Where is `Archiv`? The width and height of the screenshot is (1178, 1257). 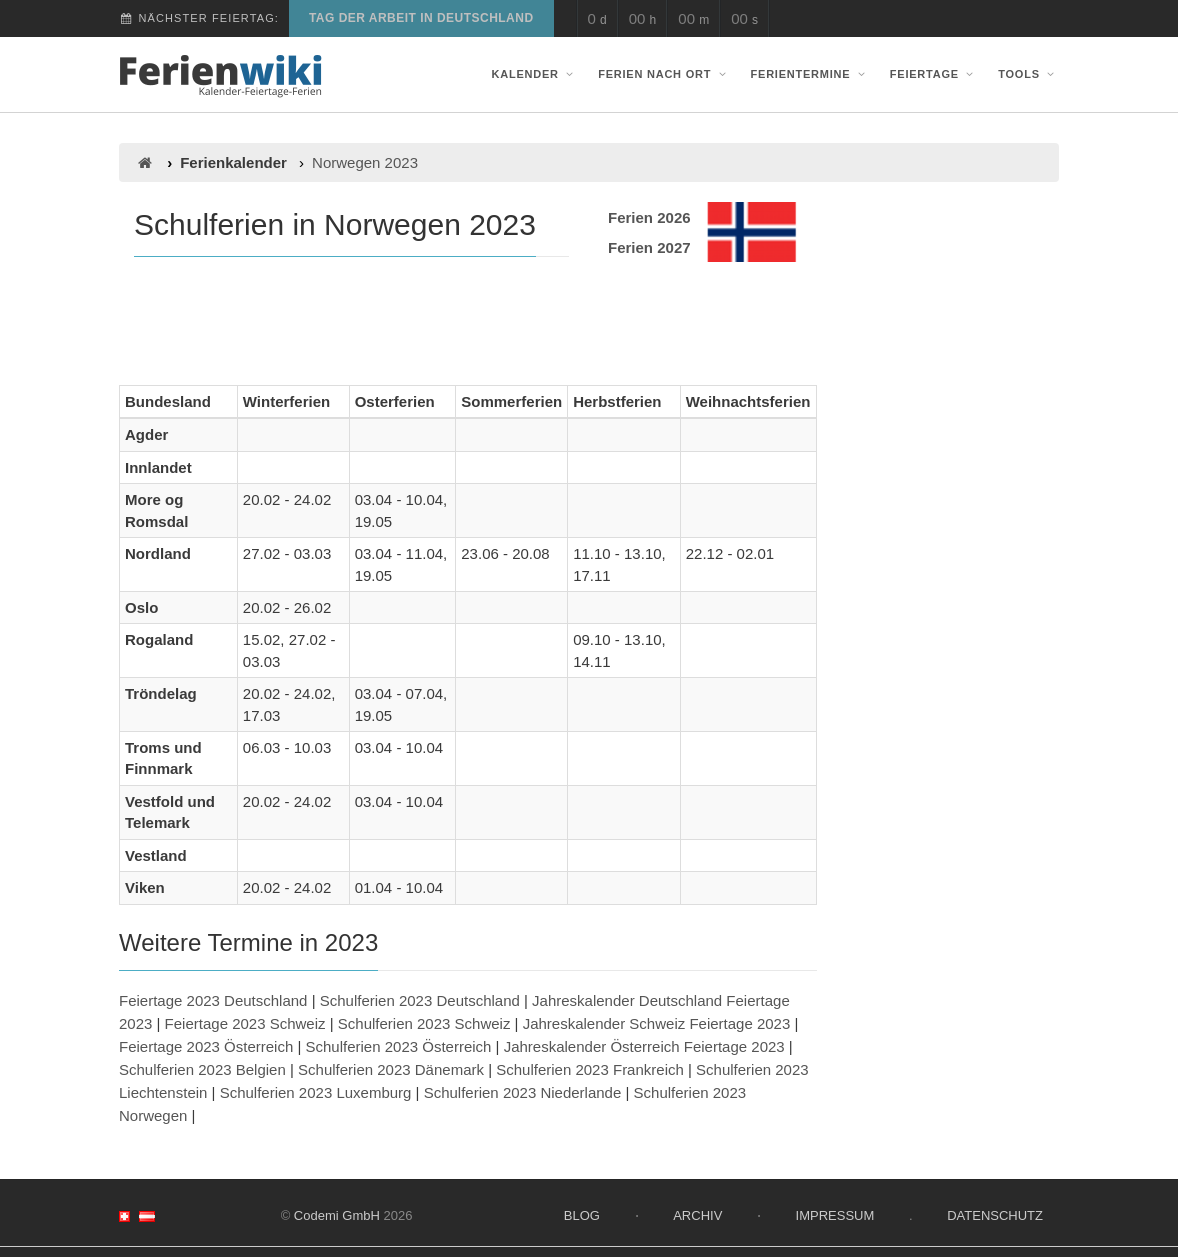 Archiv is located at coordinates (697, 1215).